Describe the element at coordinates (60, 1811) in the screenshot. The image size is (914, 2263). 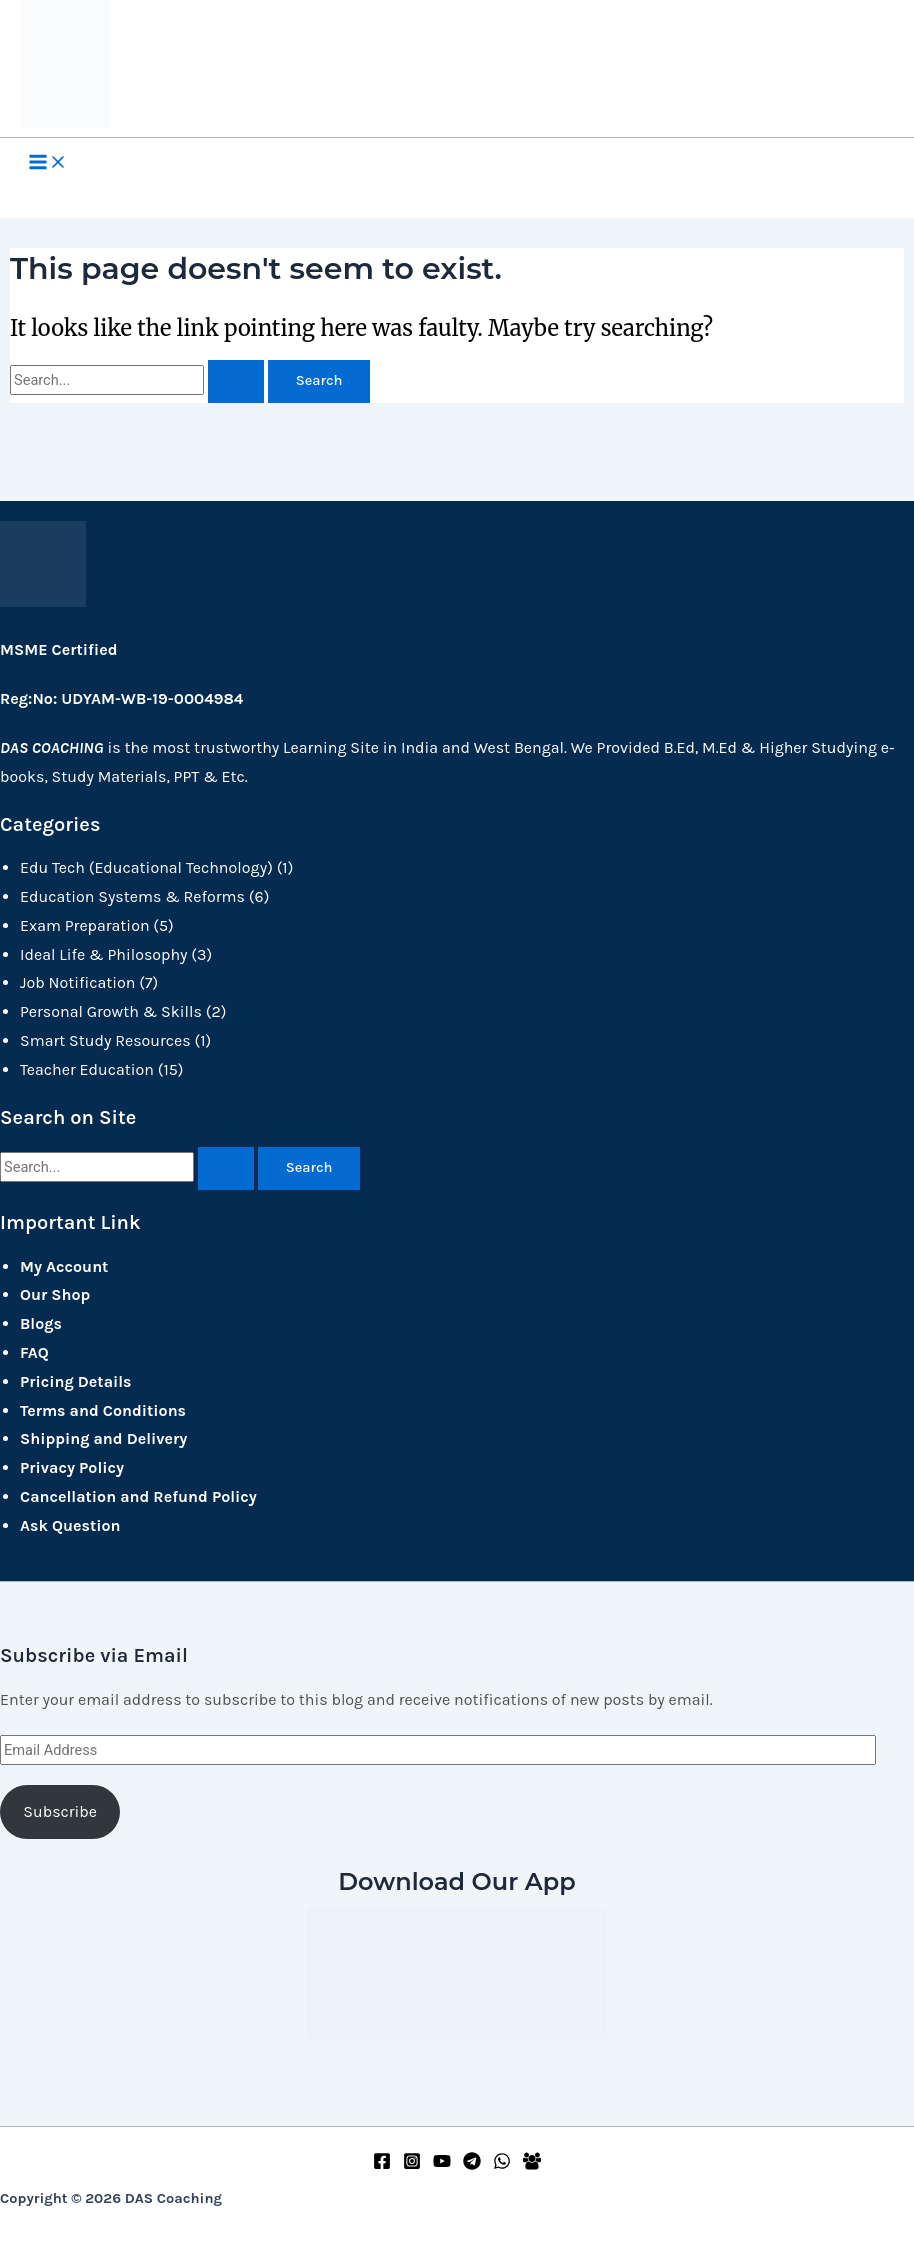
I see `Subscribe` at that location.